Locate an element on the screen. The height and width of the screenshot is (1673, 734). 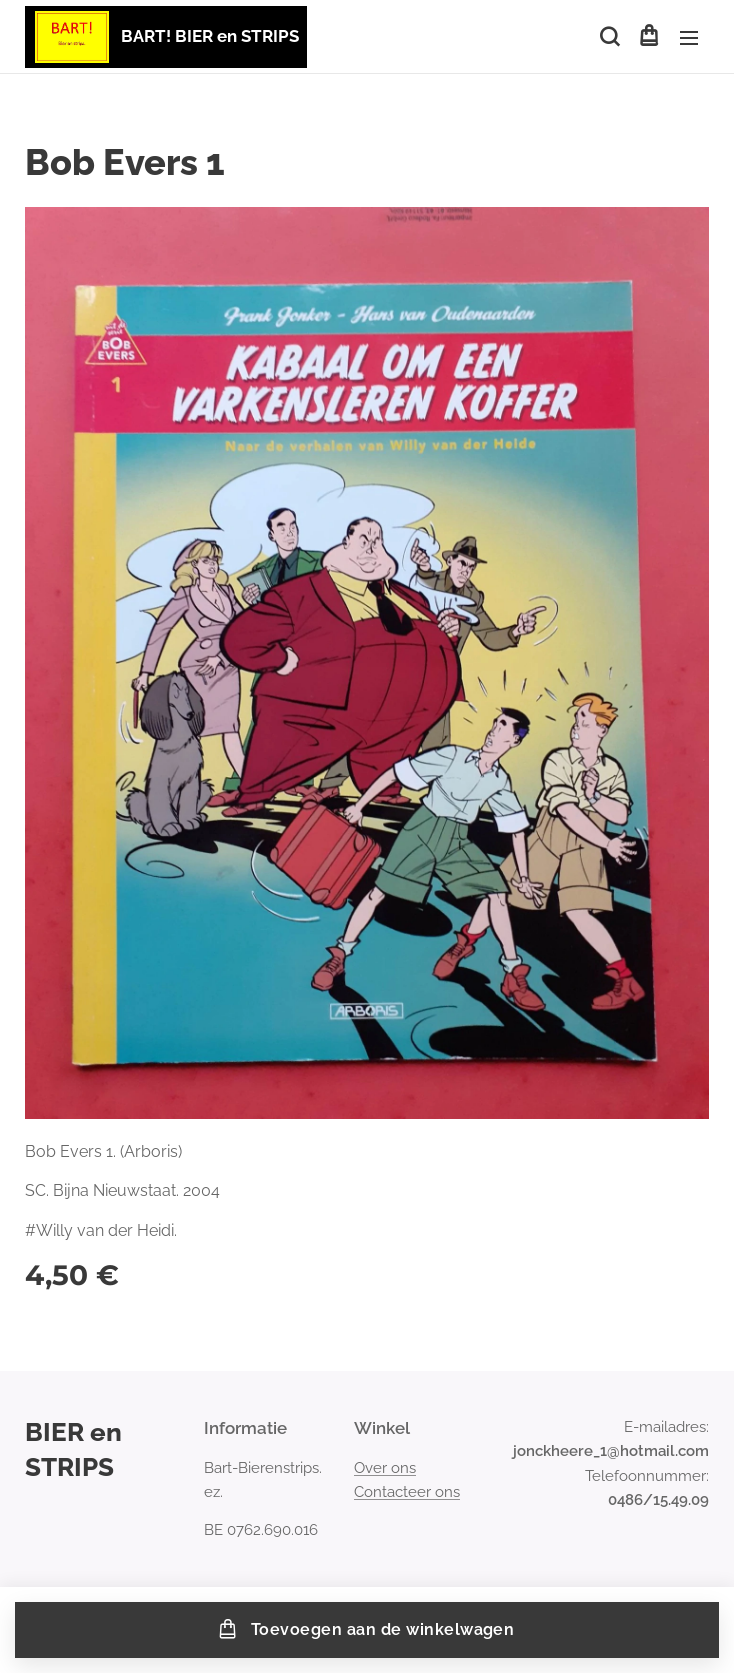
[button] is located at coordinates (608, 37).